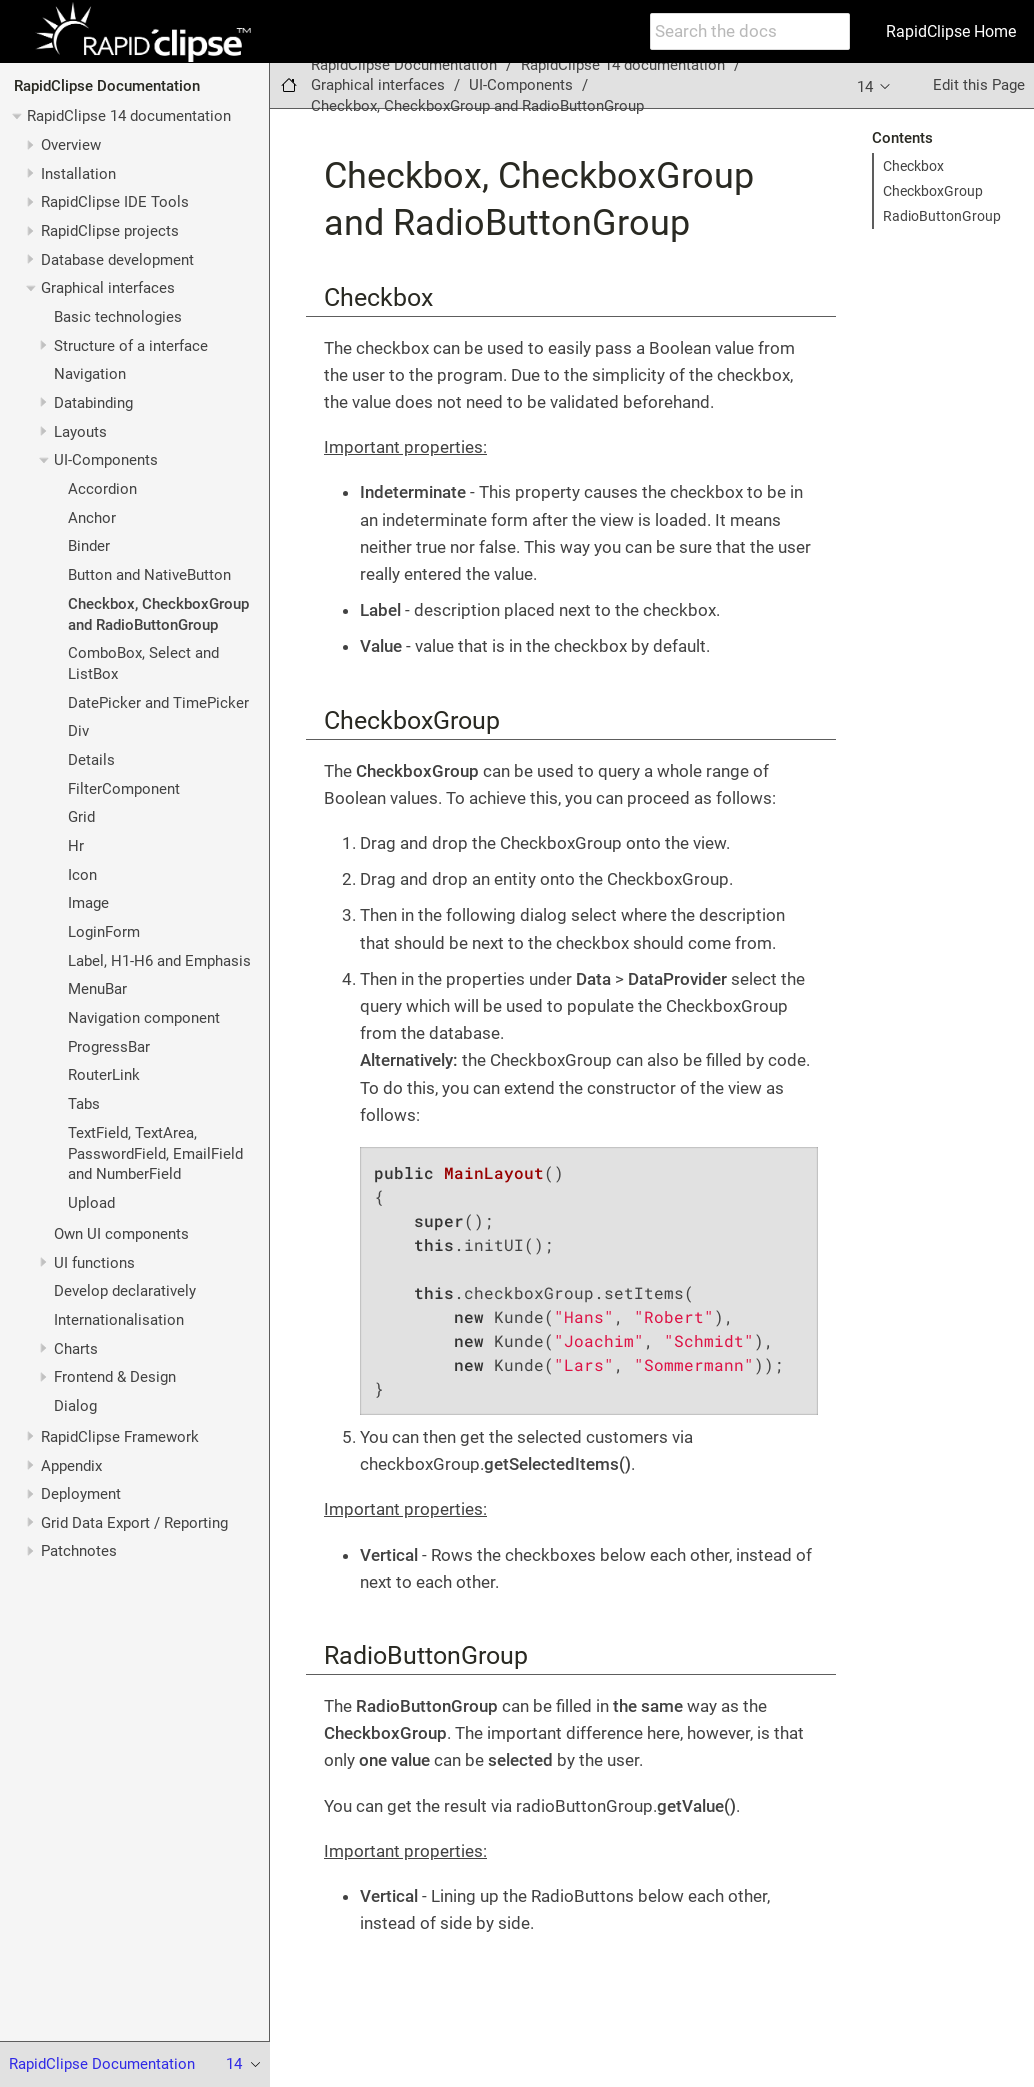  I want to click on Details, so click(91, 760).